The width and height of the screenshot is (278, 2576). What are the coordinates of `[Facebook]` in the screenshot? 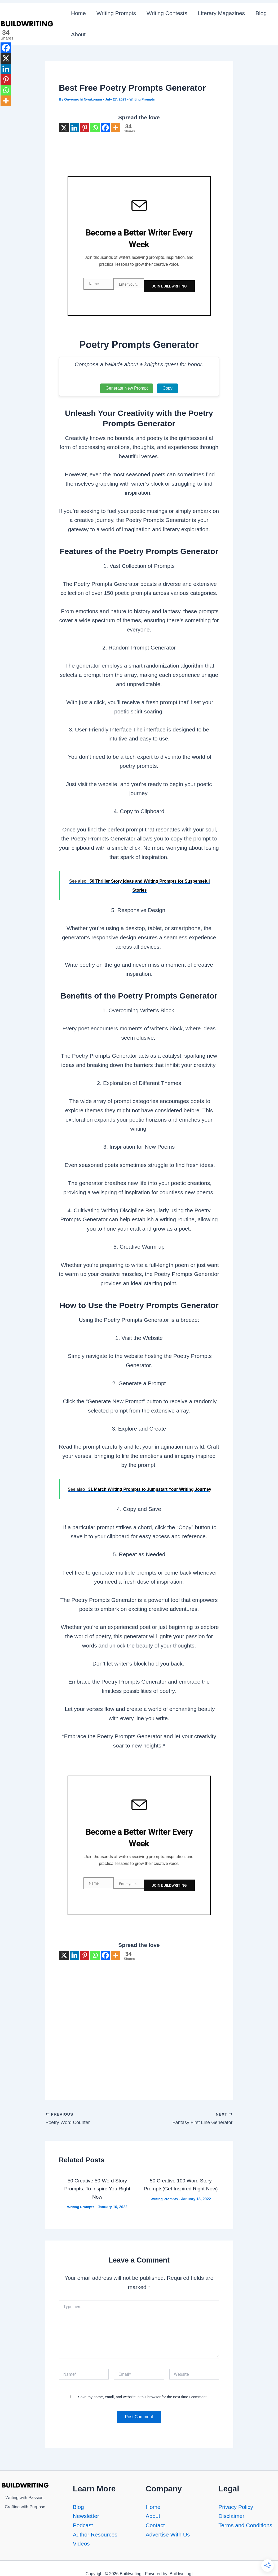 It's located at (105, 127).